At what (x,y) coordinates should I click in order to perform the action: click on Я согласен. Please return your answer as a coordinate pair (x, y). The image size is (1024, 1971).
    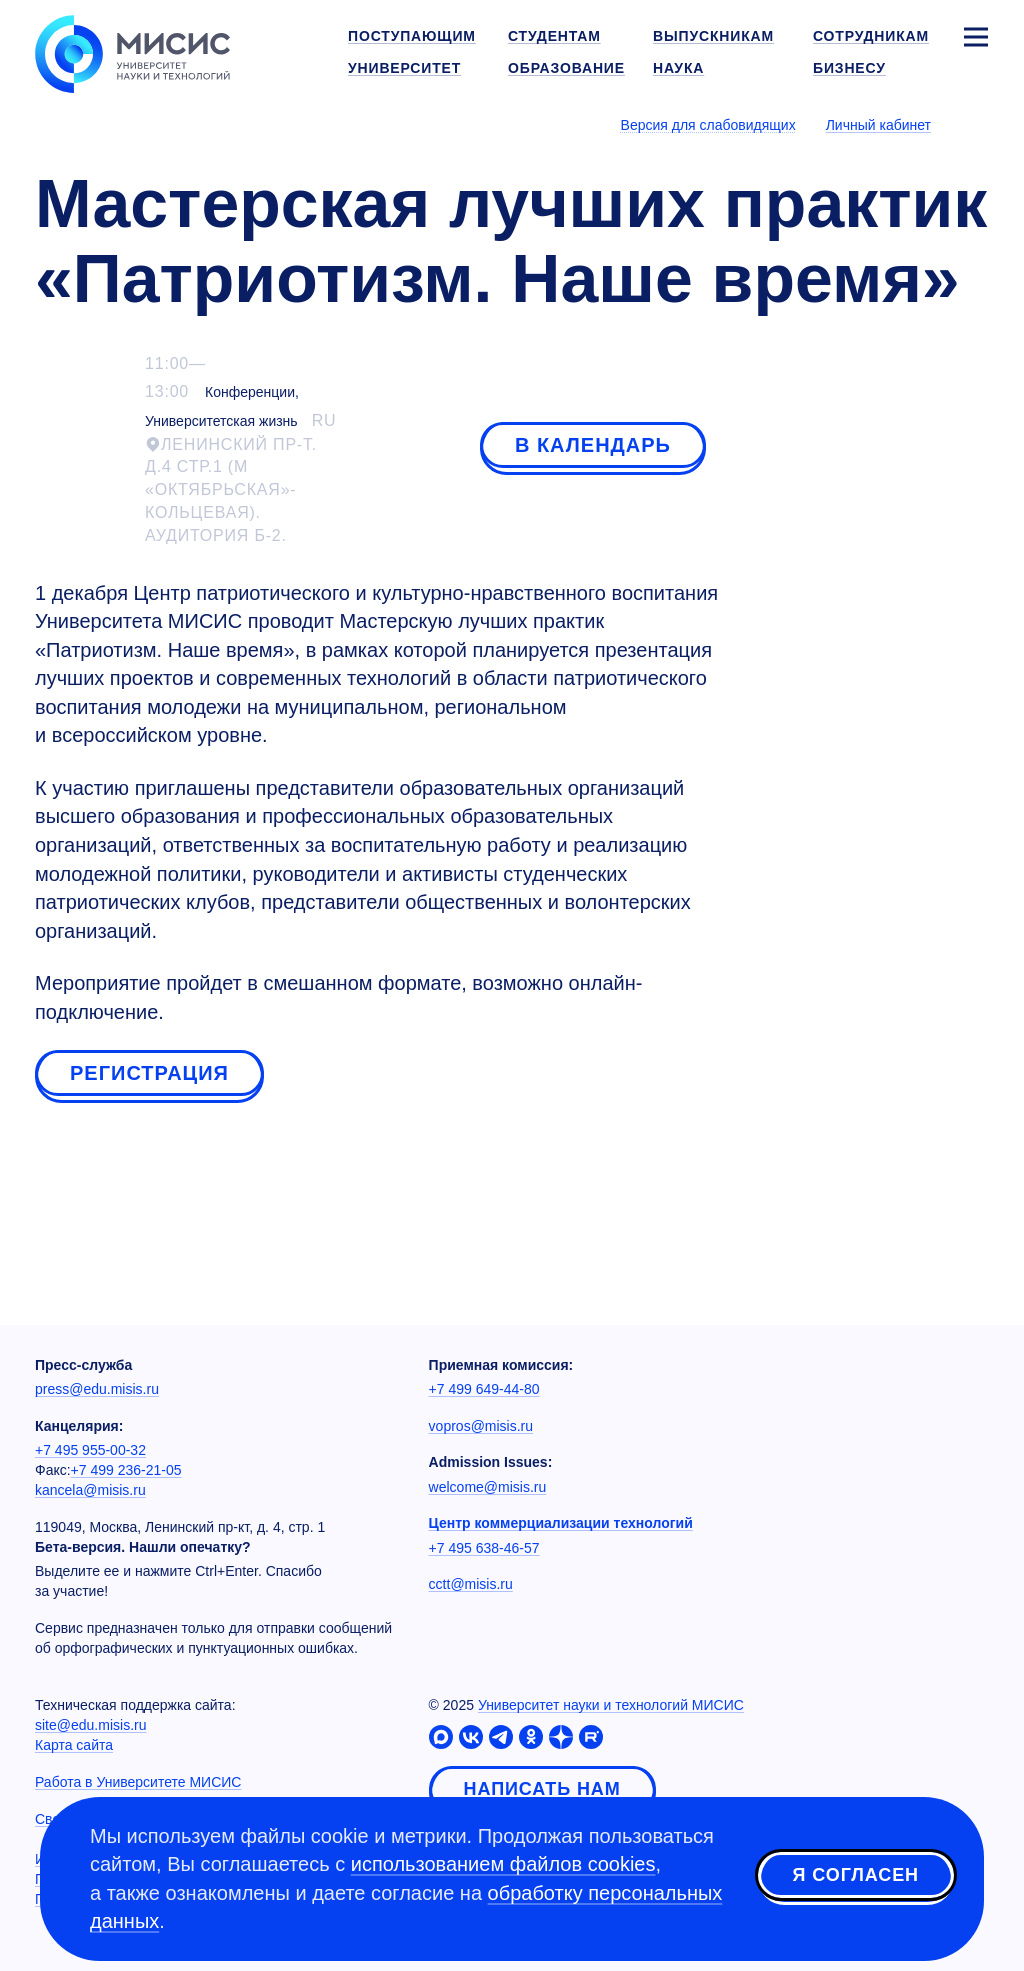
    Looking at the image, I should click on (856, 1875).